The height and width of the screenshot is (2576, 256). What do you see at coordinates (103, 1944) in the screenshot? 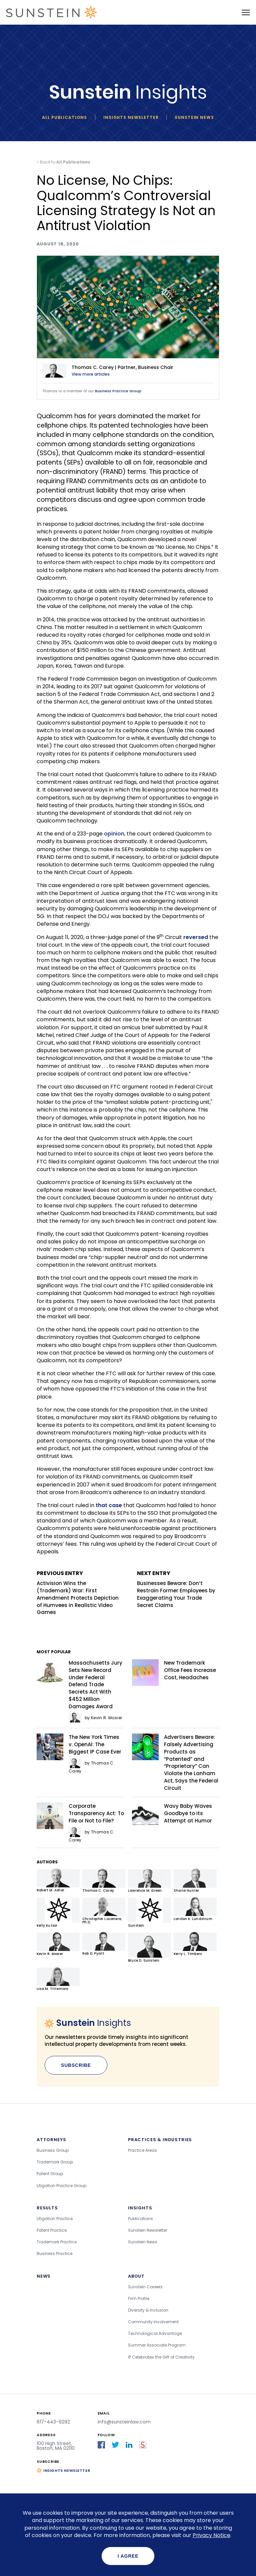
I see `Rob D. Pyatt` at bounding box center [103, 1944].